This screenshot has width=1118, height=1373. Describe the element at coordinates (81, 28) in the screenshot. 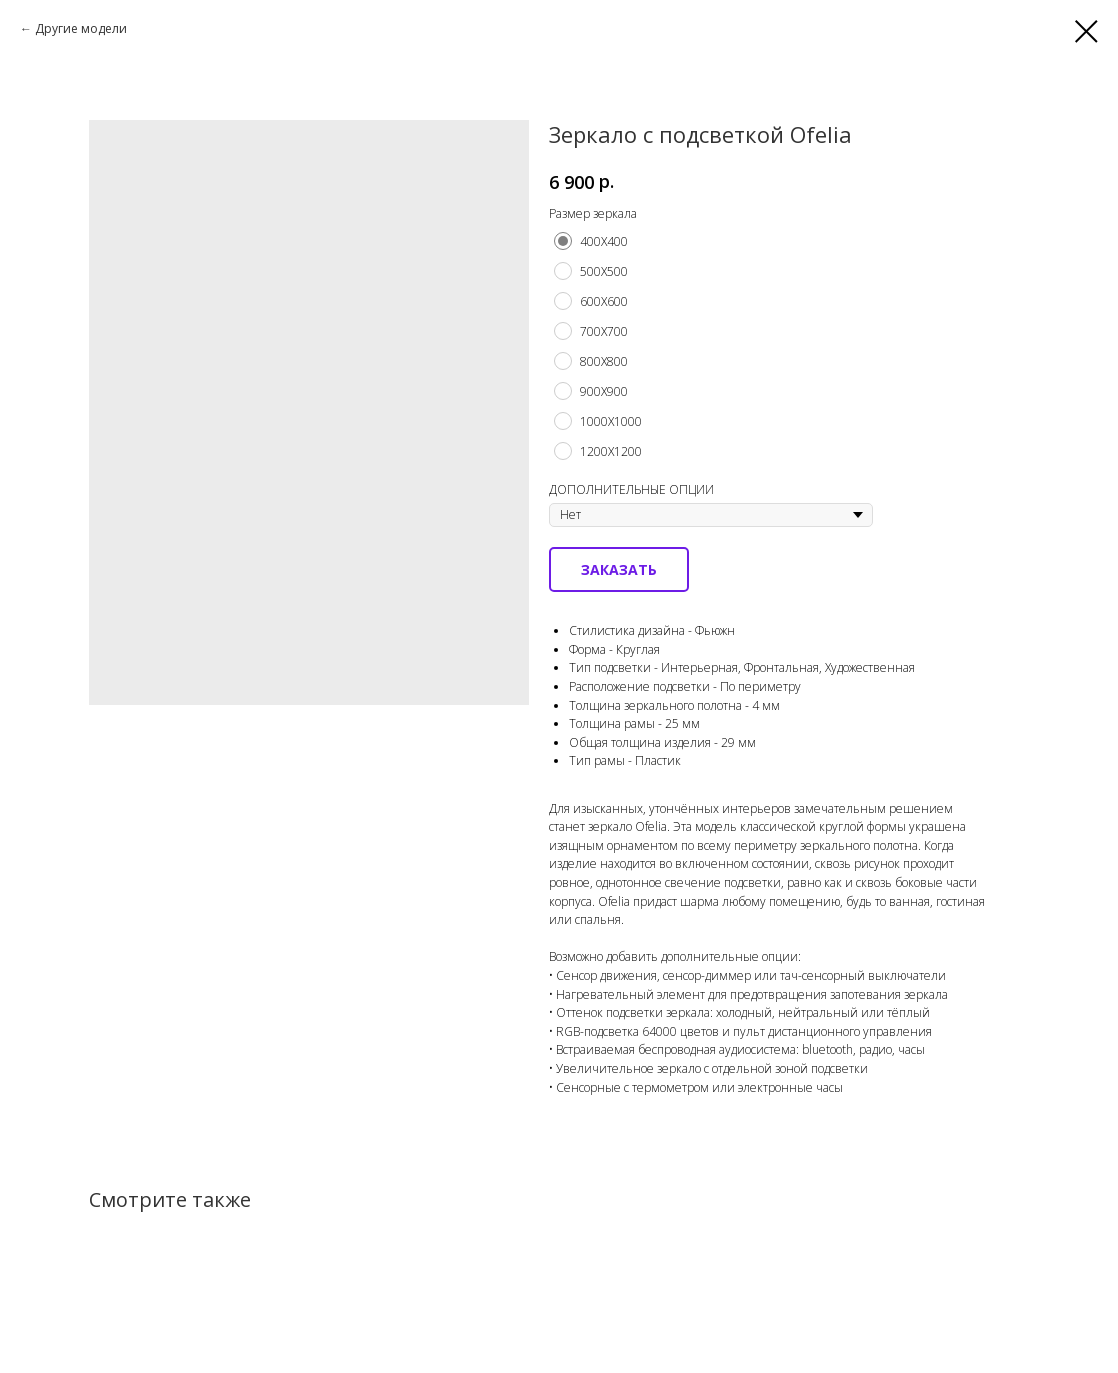

I see `Другие модели` at that location.